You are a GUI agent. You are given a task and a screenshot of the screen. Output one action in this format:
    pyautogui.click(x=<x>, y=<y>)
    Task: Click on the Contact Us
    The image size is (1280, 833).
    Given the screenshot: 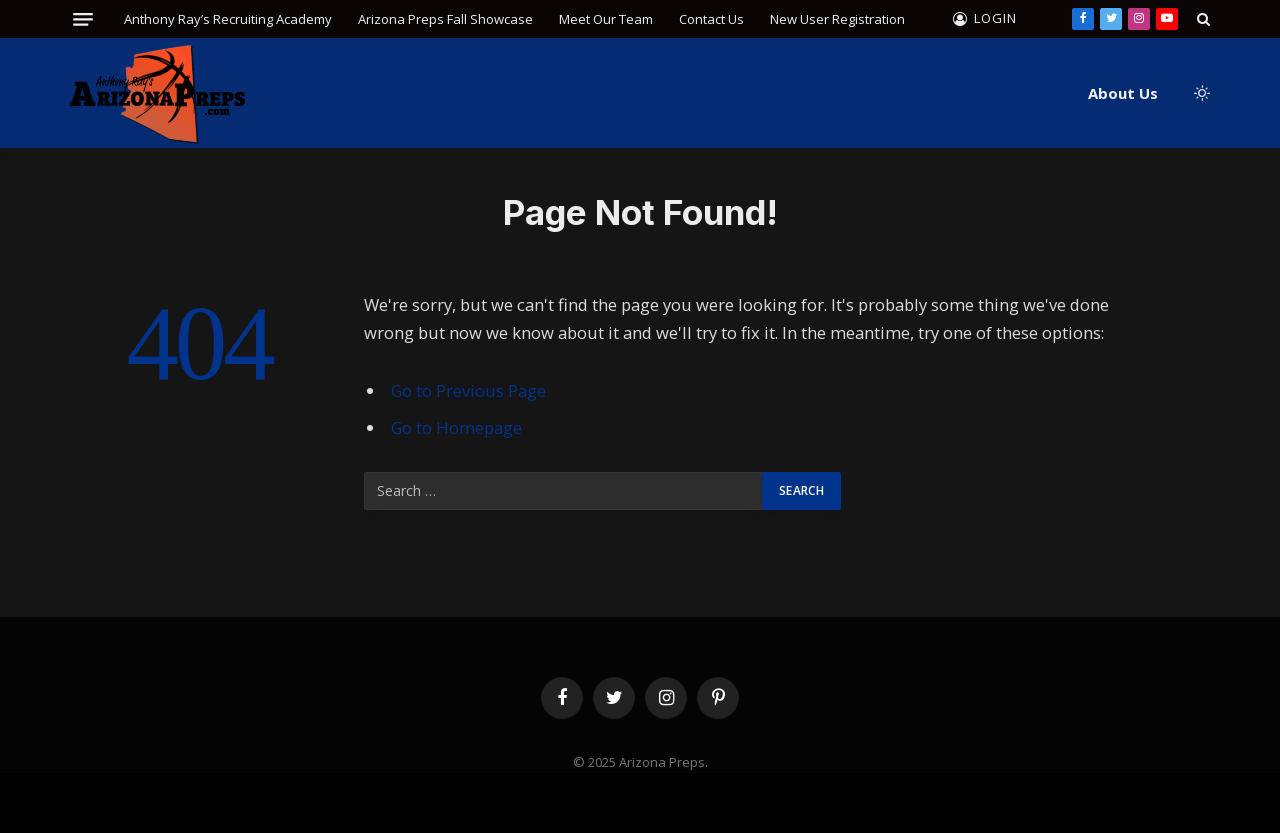 What is the action you would take?
    pyautogui.click(x=711, y=19)
    